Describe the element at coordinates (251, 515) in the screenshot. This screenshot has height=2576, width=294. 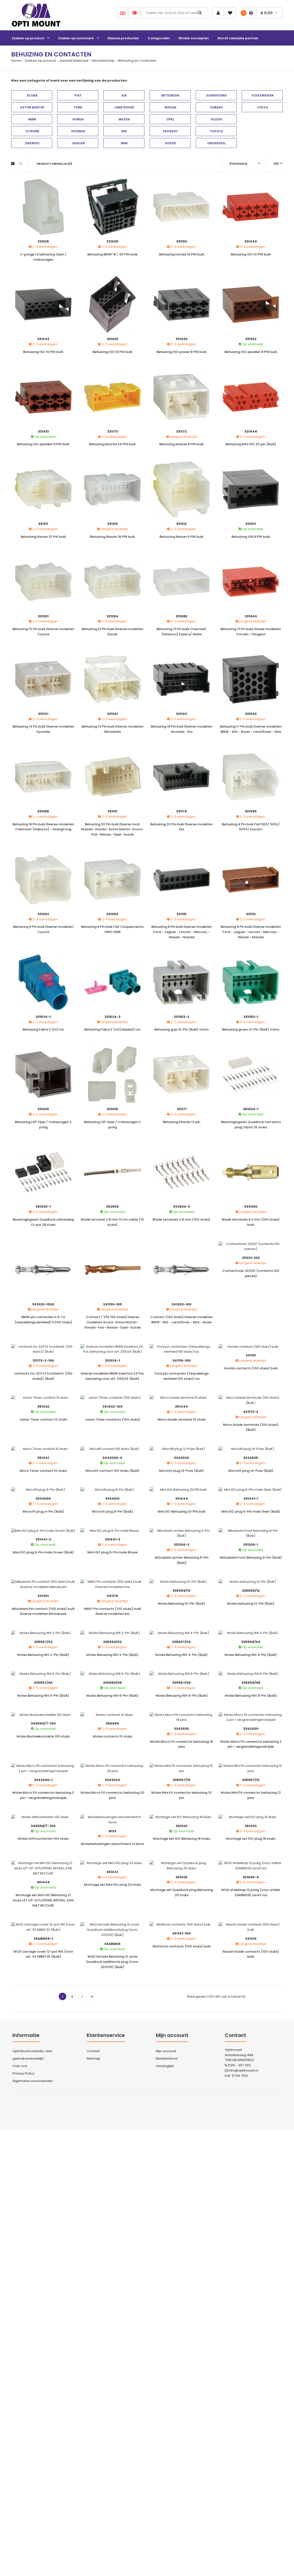
I see `Behuizing VW 8 PIN bulk` at that location.